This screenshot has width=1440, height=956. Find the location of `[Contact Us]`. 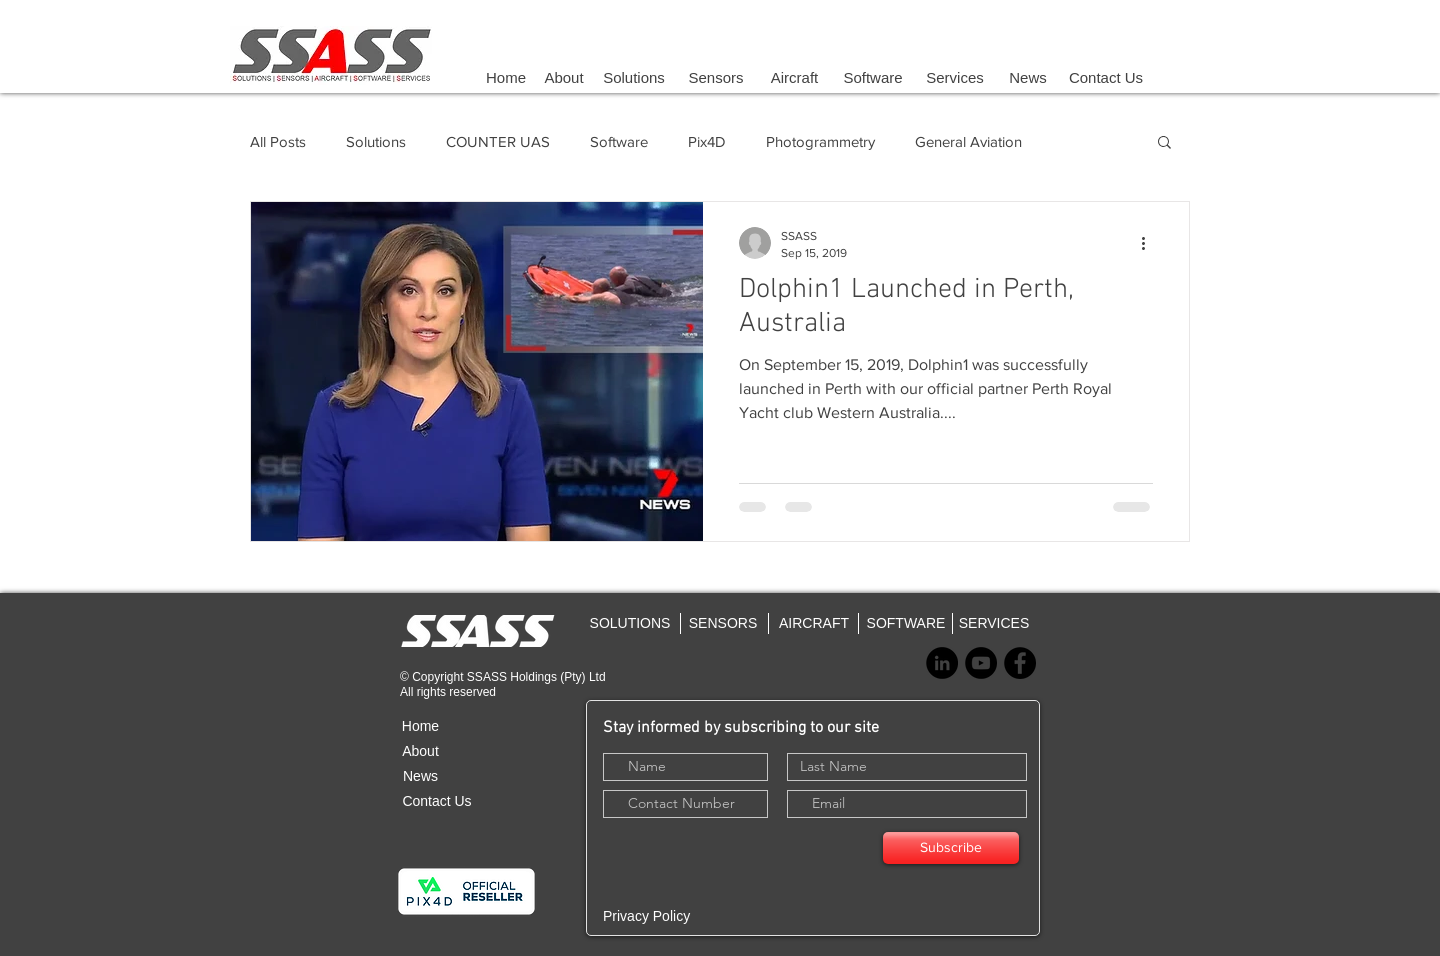

[Contact Us] is located at coordinates (1106, 77).